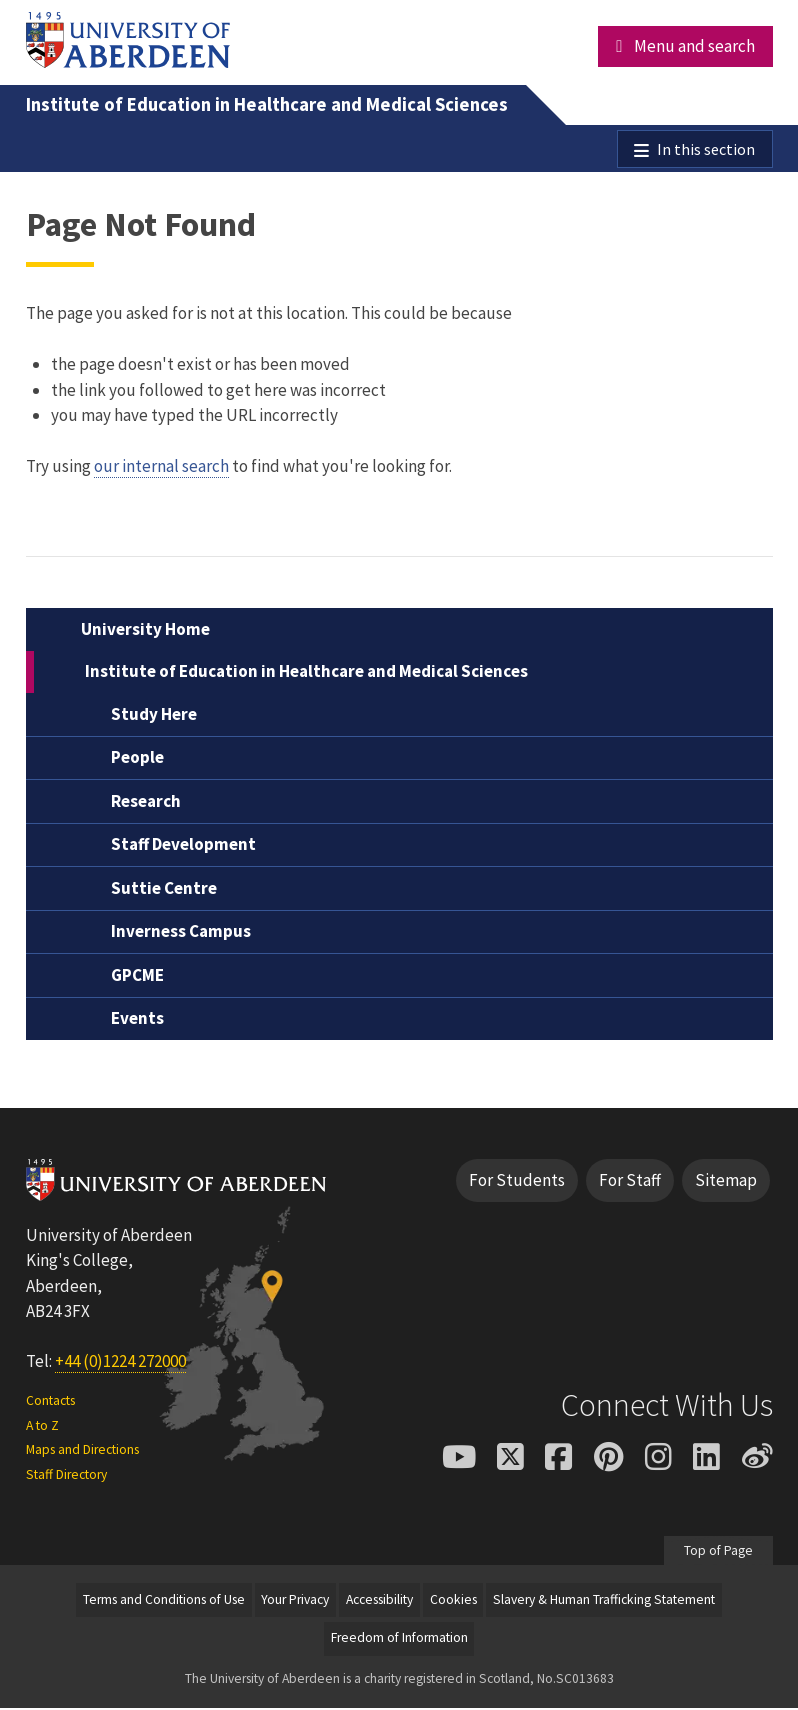  I want to click on A to Z, so click(42, 1428).